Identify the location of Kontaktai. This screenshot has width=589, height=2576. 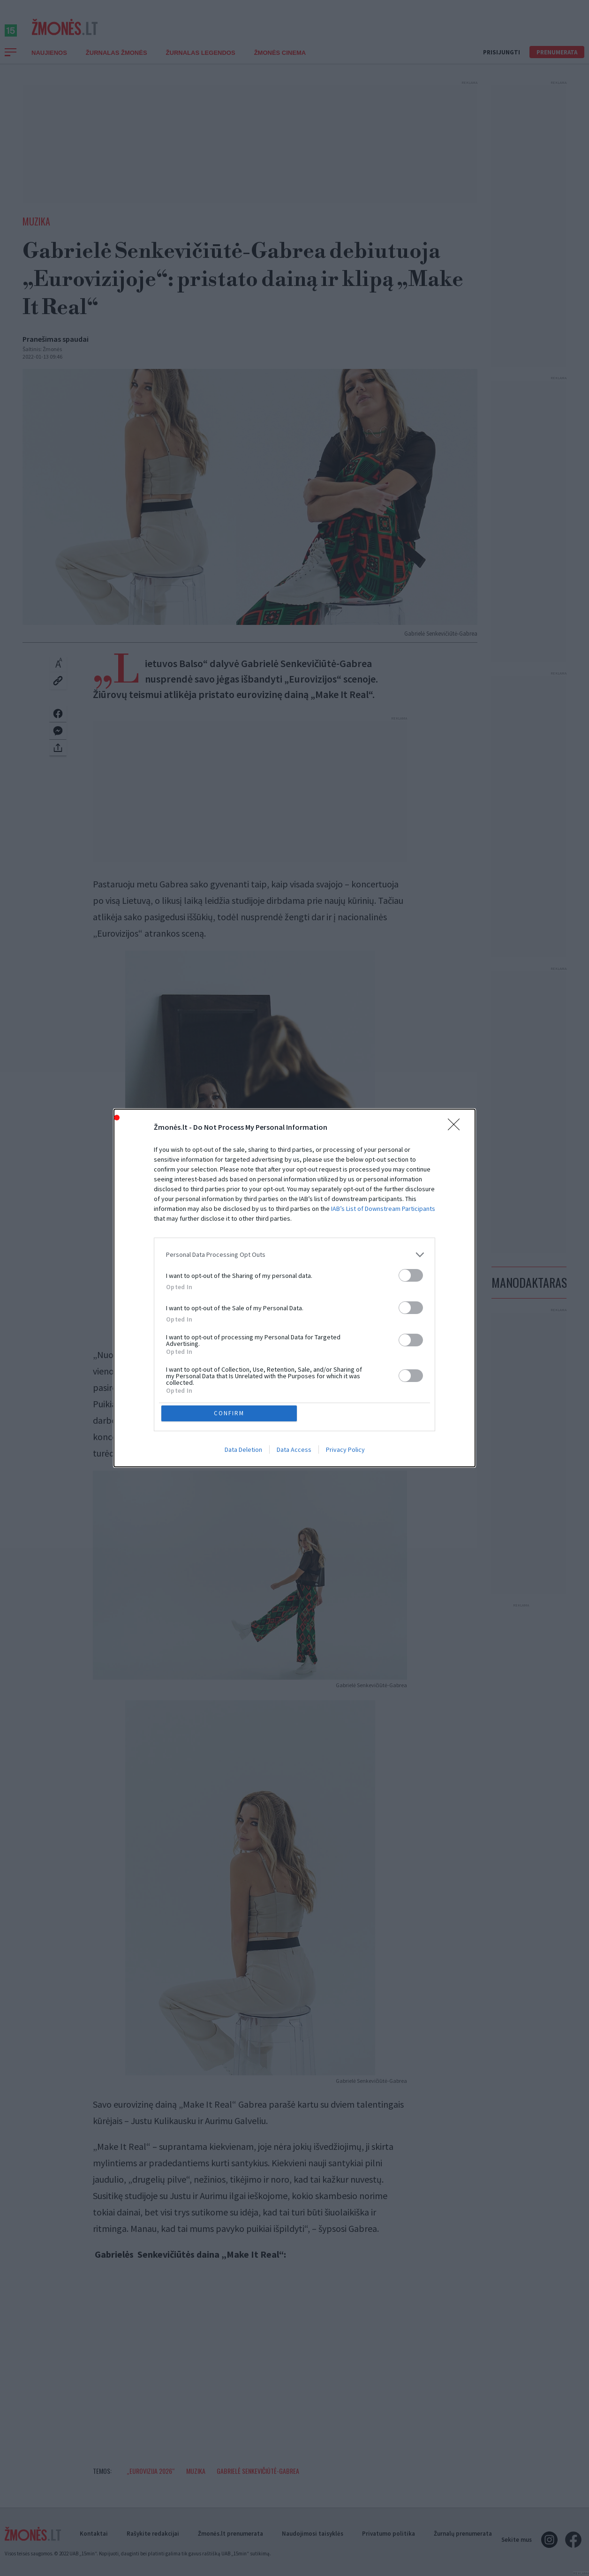
(94, 2534).